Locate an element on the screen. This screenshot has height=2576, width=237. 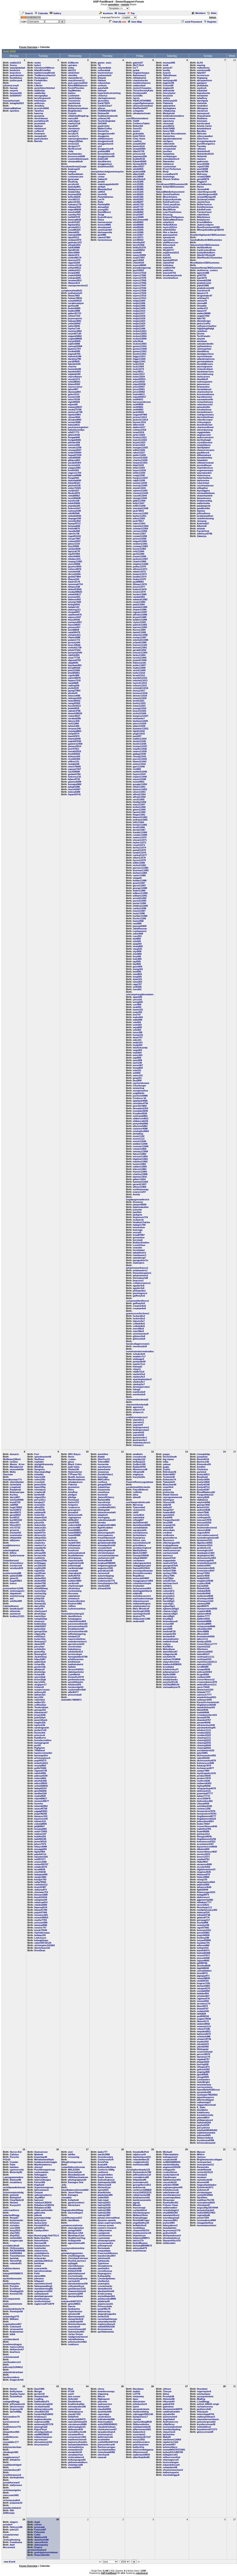
leclerero is located at coordinates (73, 1540).